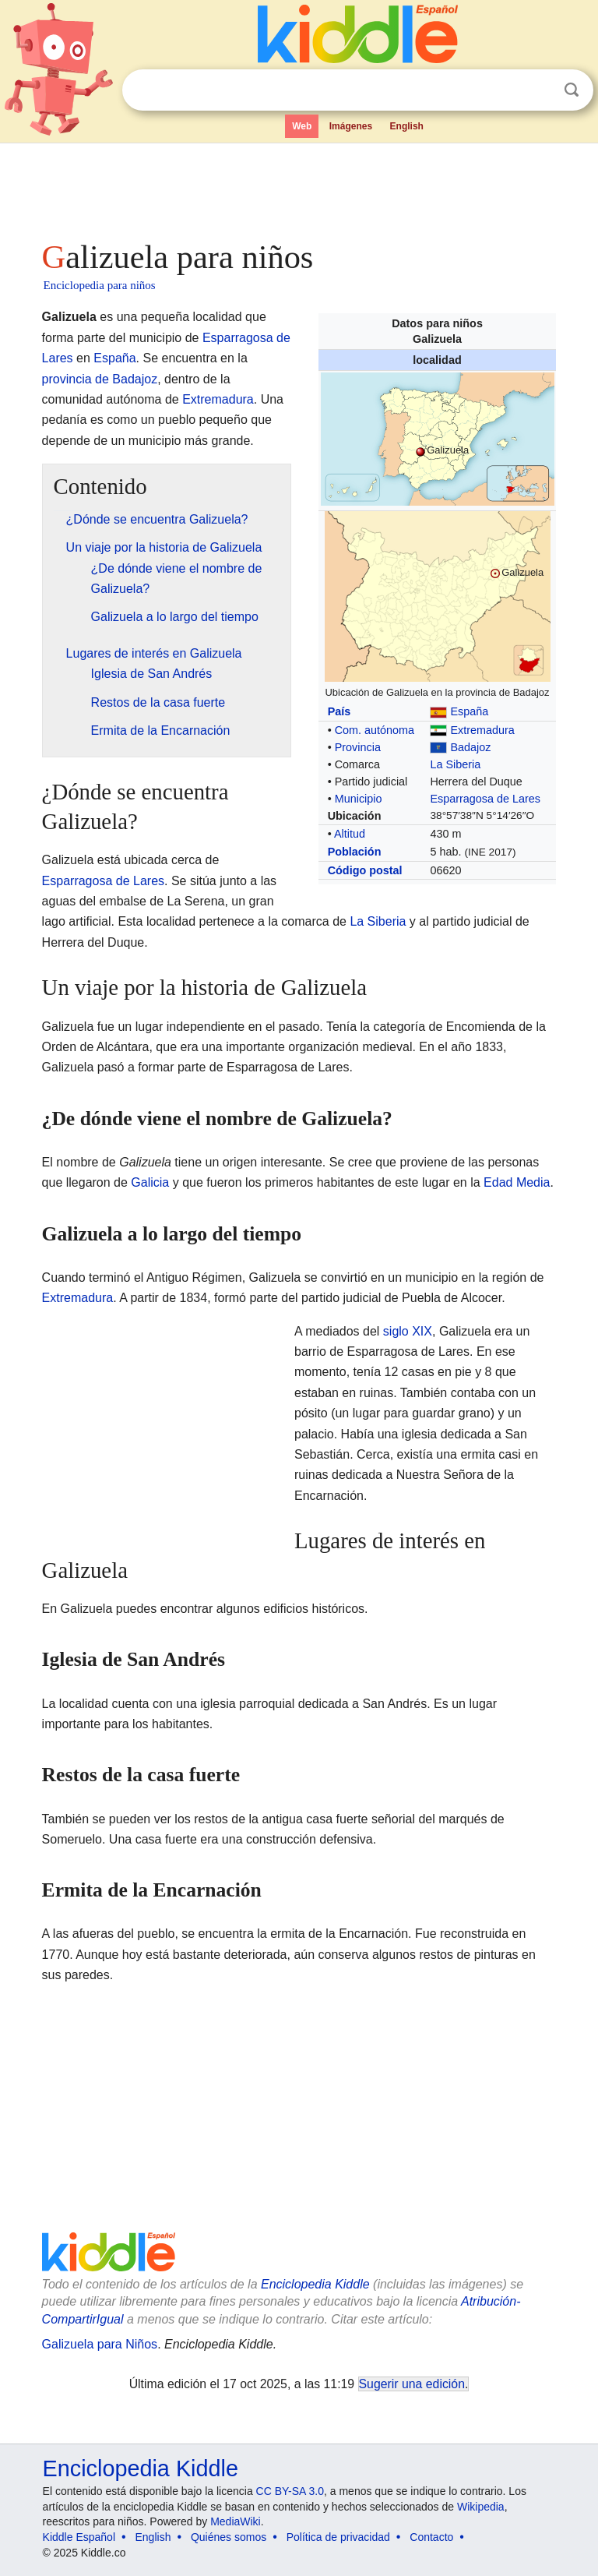 Image resolution: width=598 pixels, height=2576 pixels. I want to click on Altitud, so click(349, 833).